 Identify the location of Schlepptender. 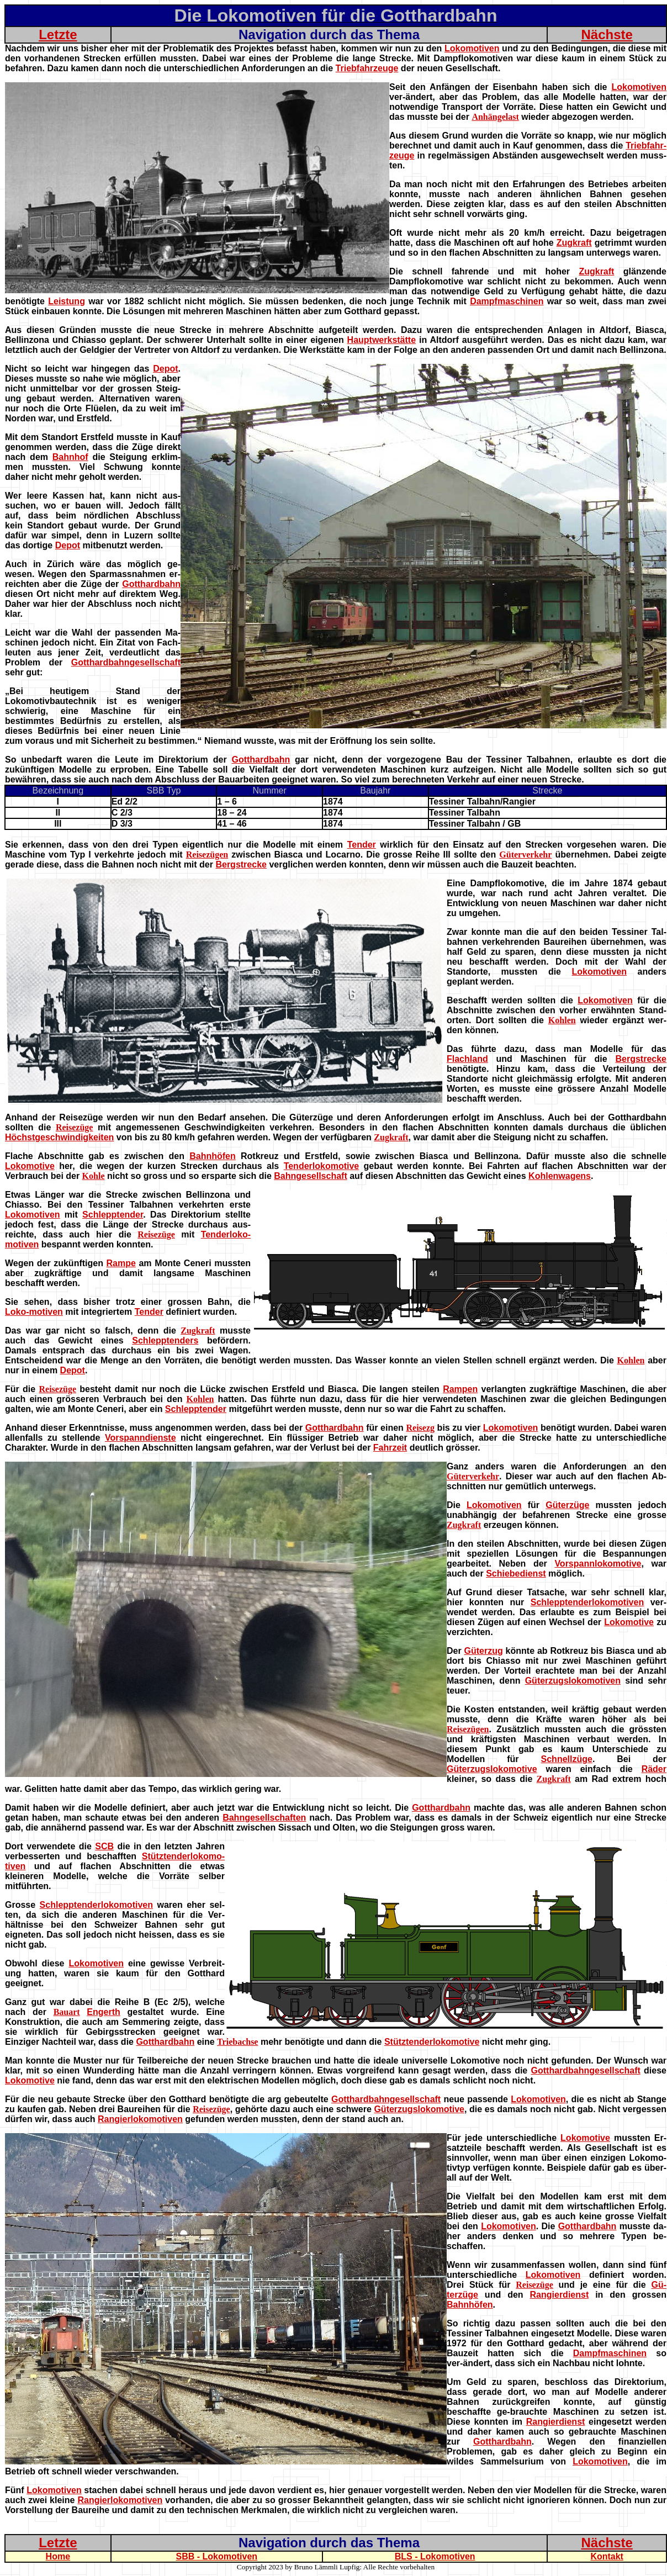
(112, 1214).